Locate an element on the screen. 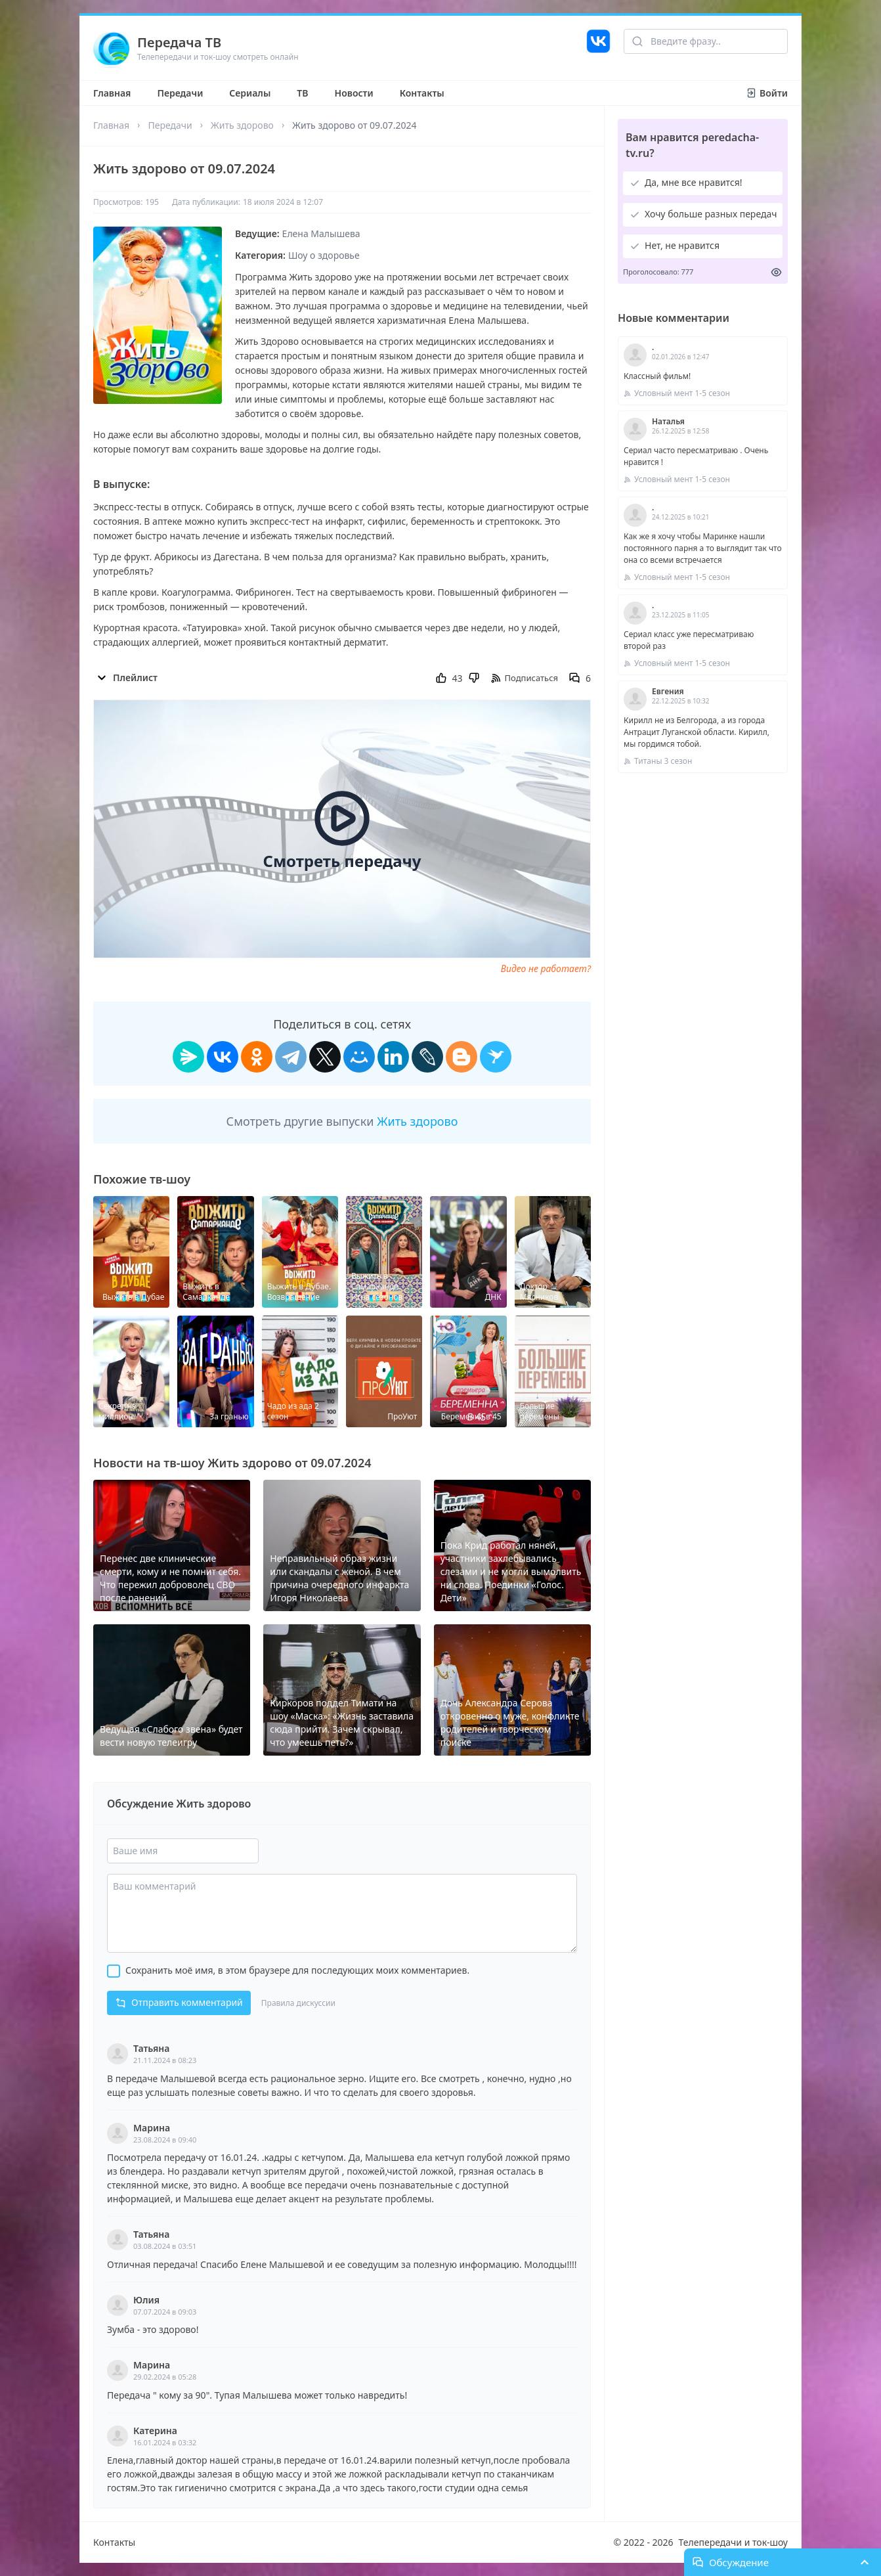 Image resolution: width=881 pixels, height=2576 pixels. Елена Малышева is located at coordinates (321, 233).